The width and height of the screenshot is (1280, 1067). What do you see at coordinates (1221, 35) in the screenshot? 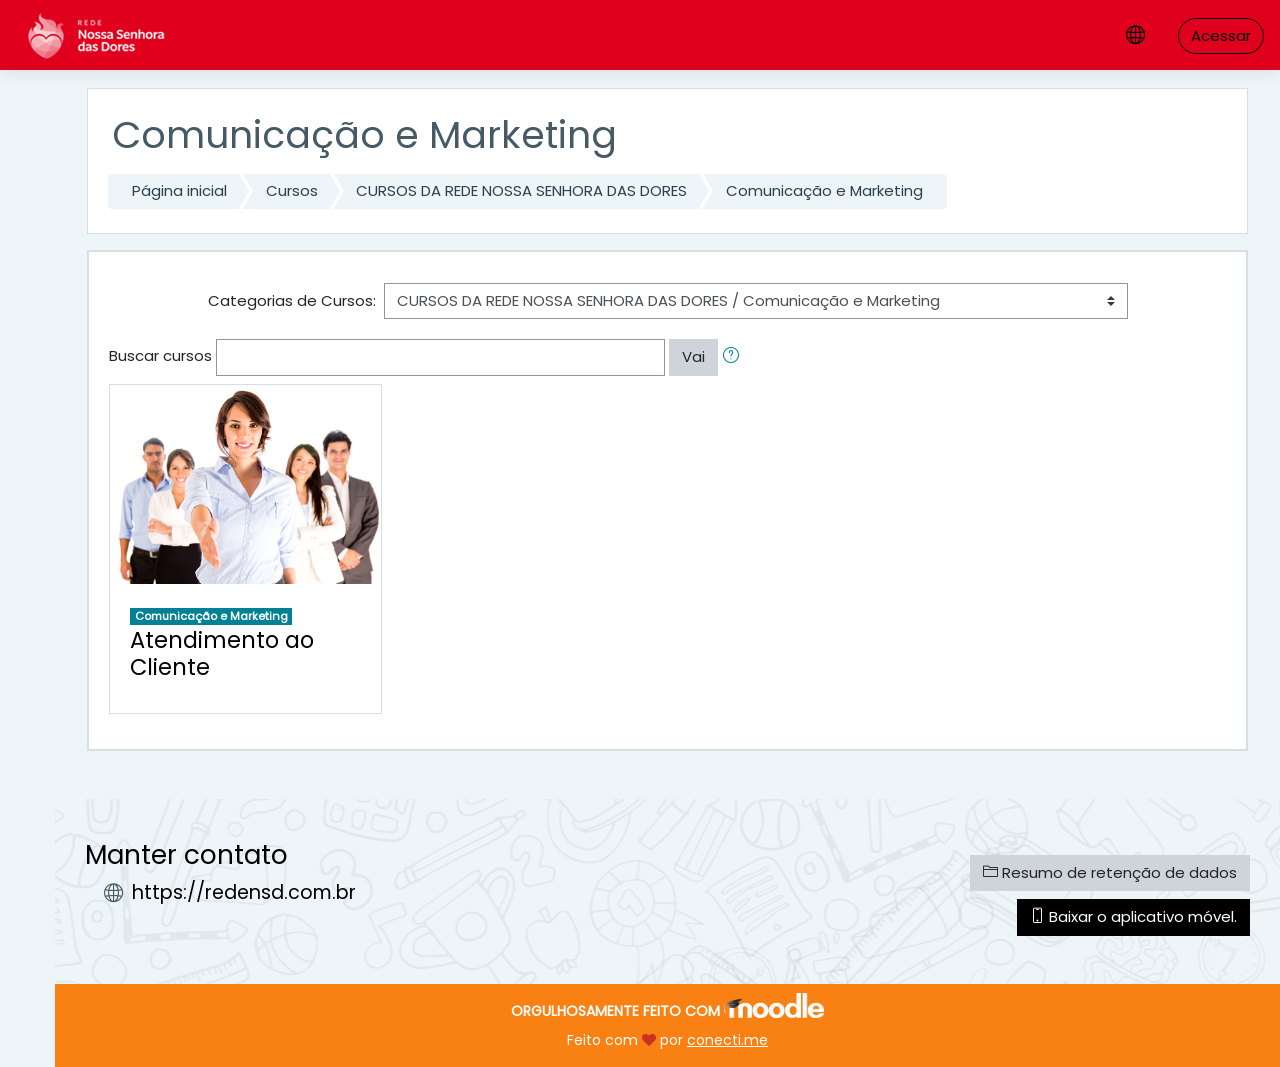
I see `Acessar` at bounding box center [1221, 35].